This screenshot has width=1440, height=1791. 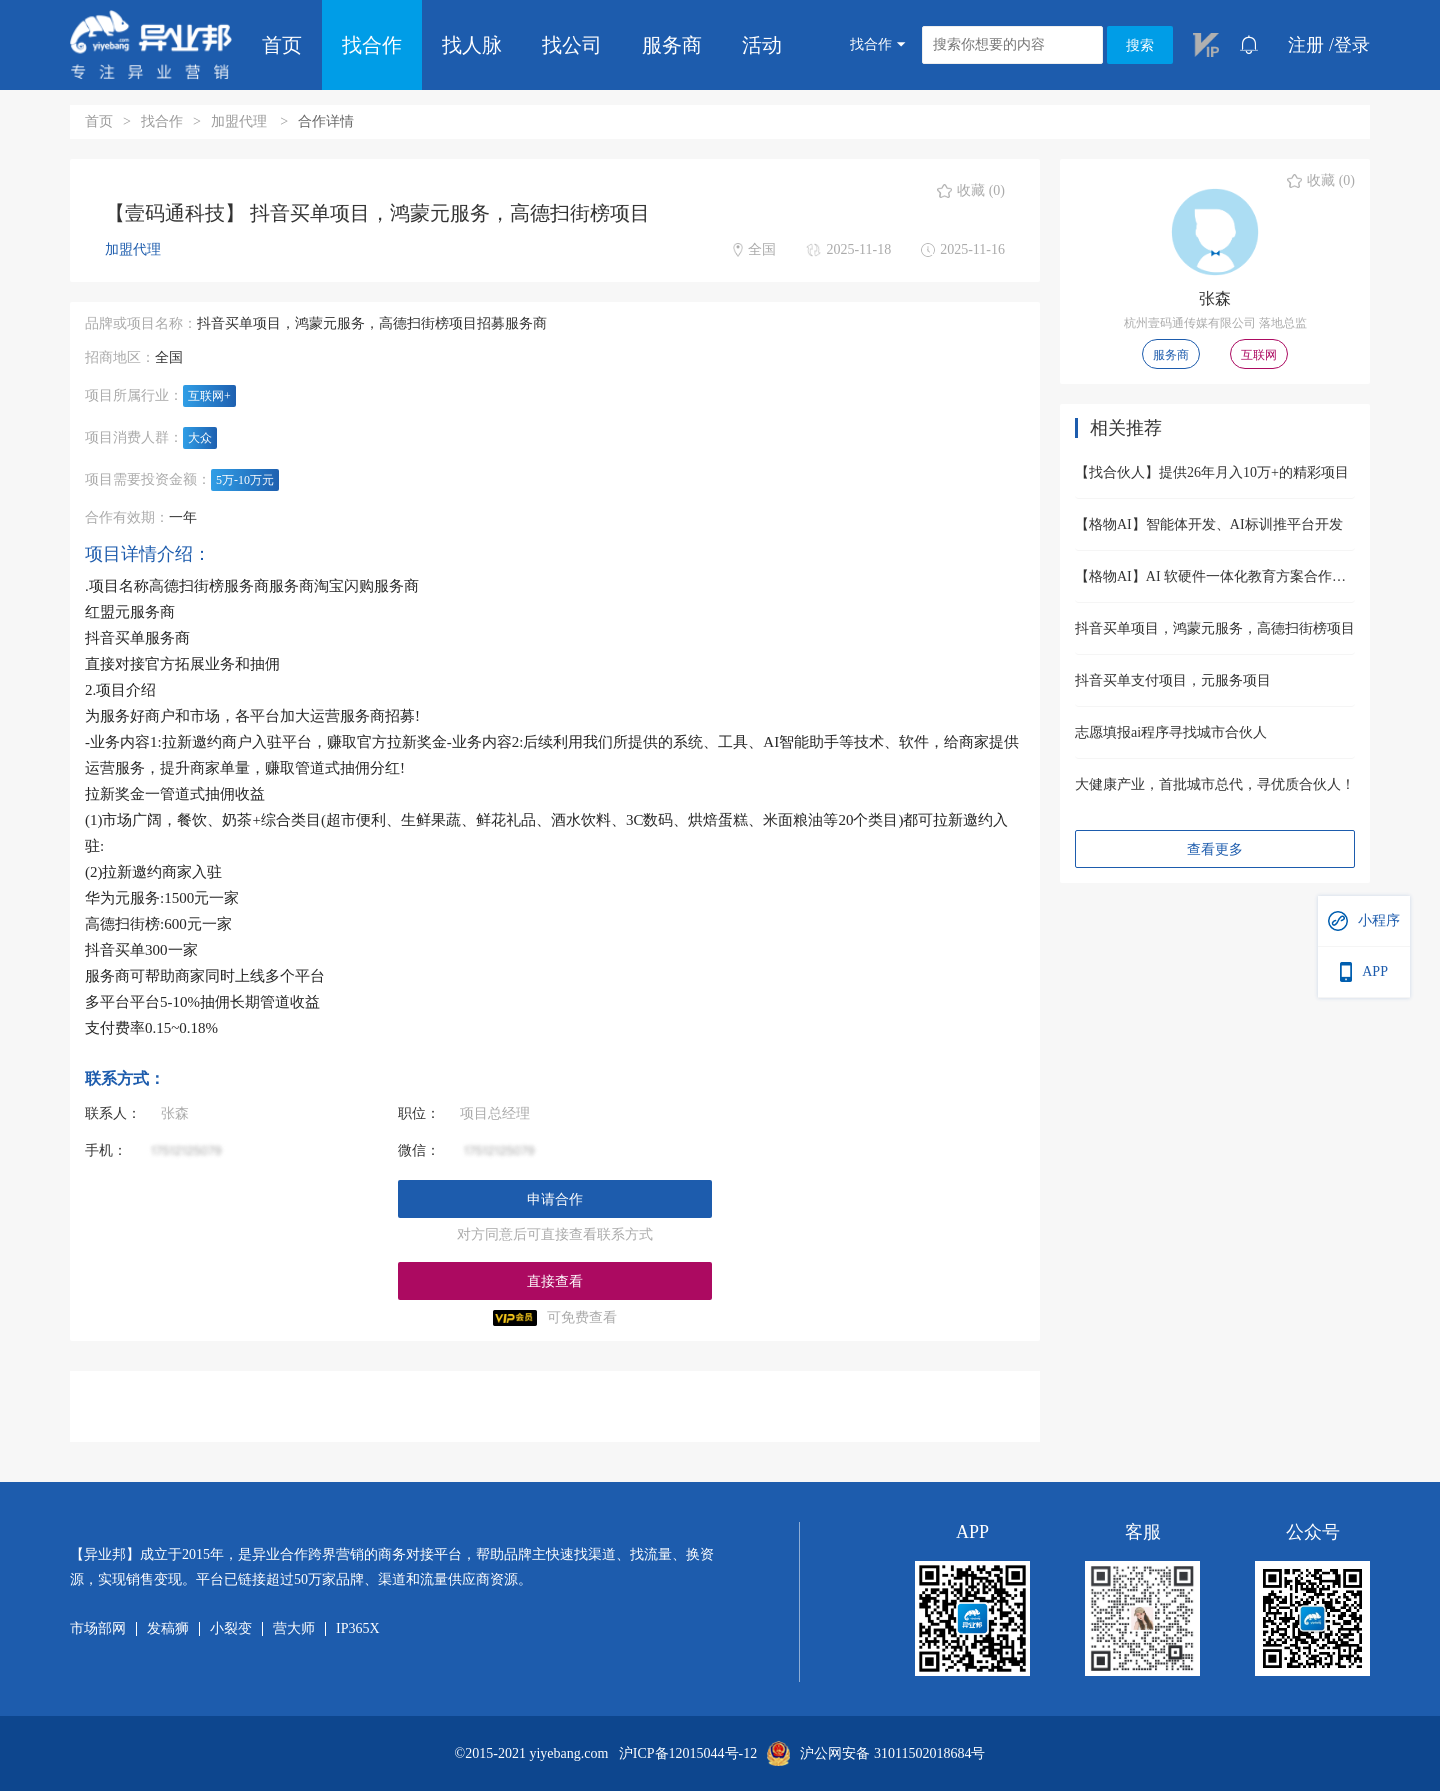 What do you see at coordinates (168, 1629) in the screenshot?
I see `发稿狮` at bounding box center [168, 1629].